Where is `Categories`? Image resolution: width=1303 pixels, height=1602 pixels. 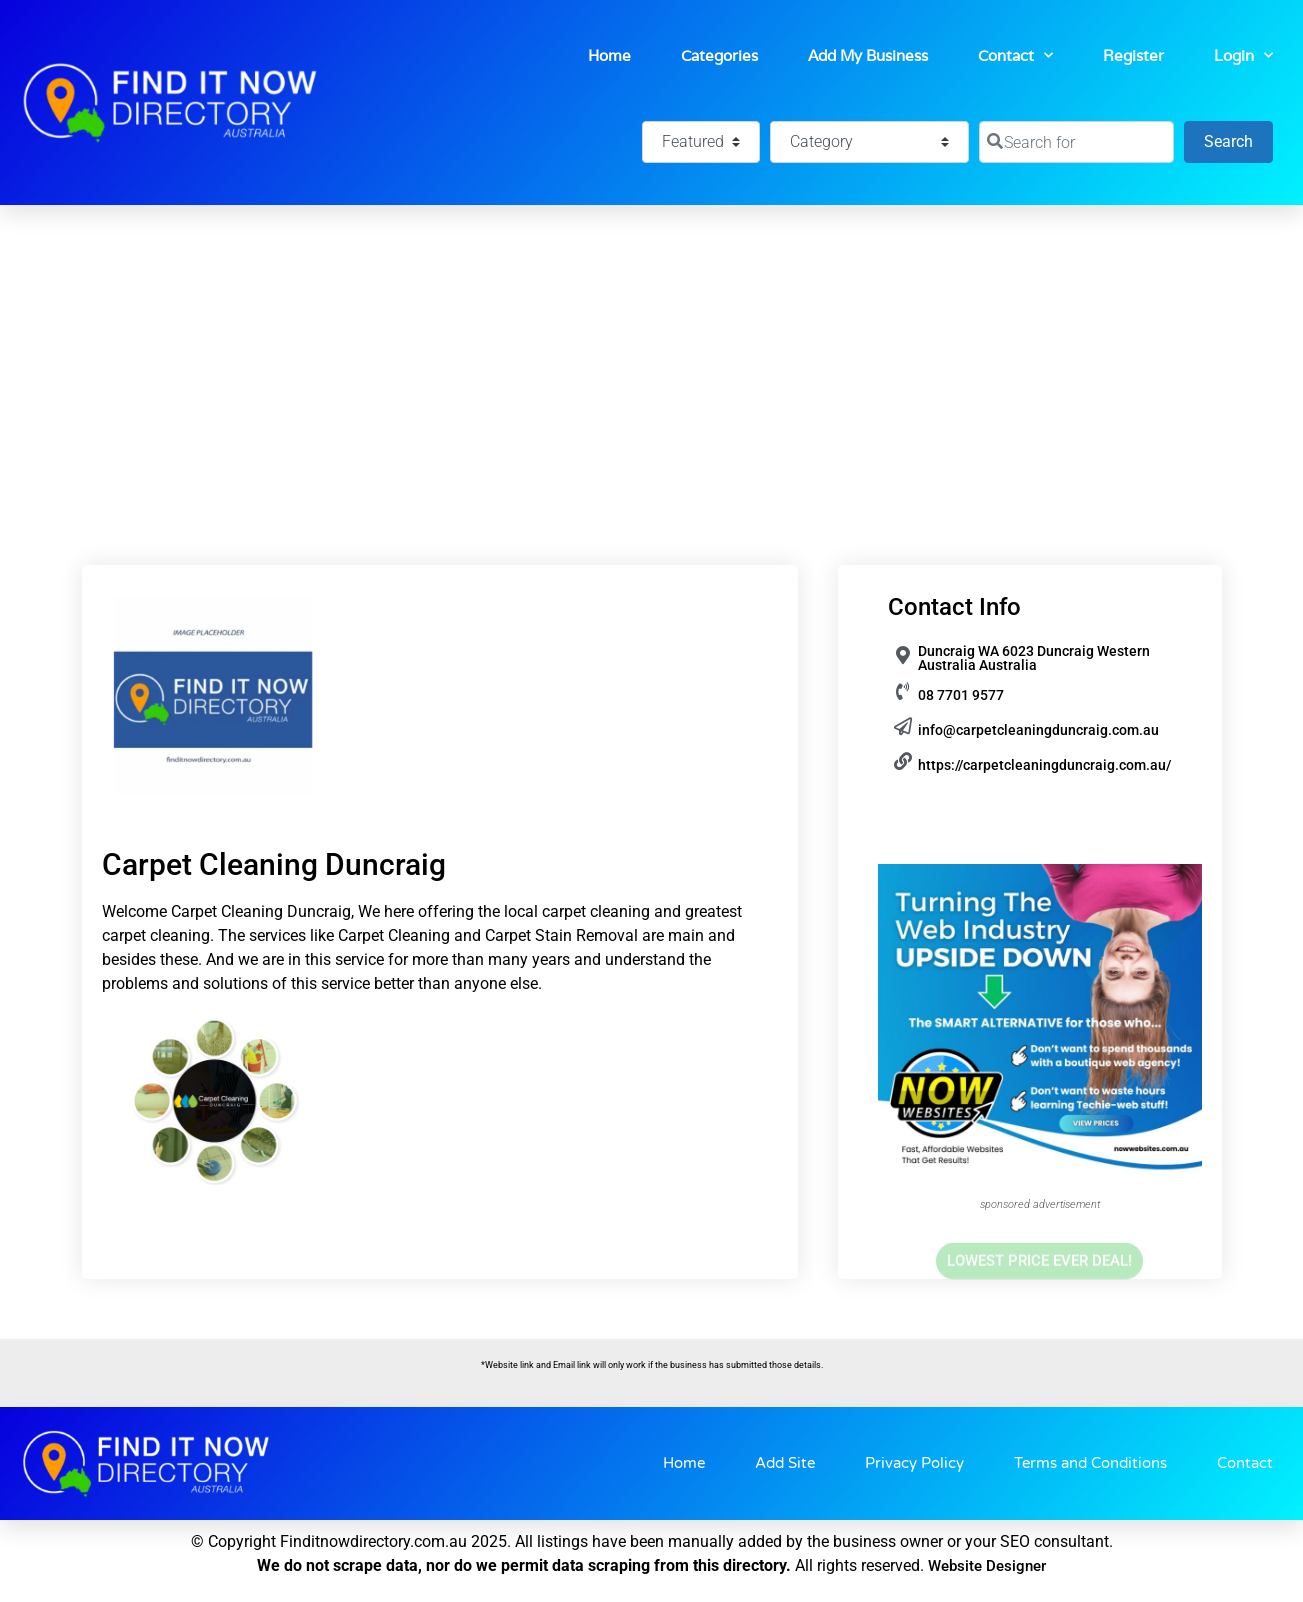 Categories is located at coordinates (719, 55).